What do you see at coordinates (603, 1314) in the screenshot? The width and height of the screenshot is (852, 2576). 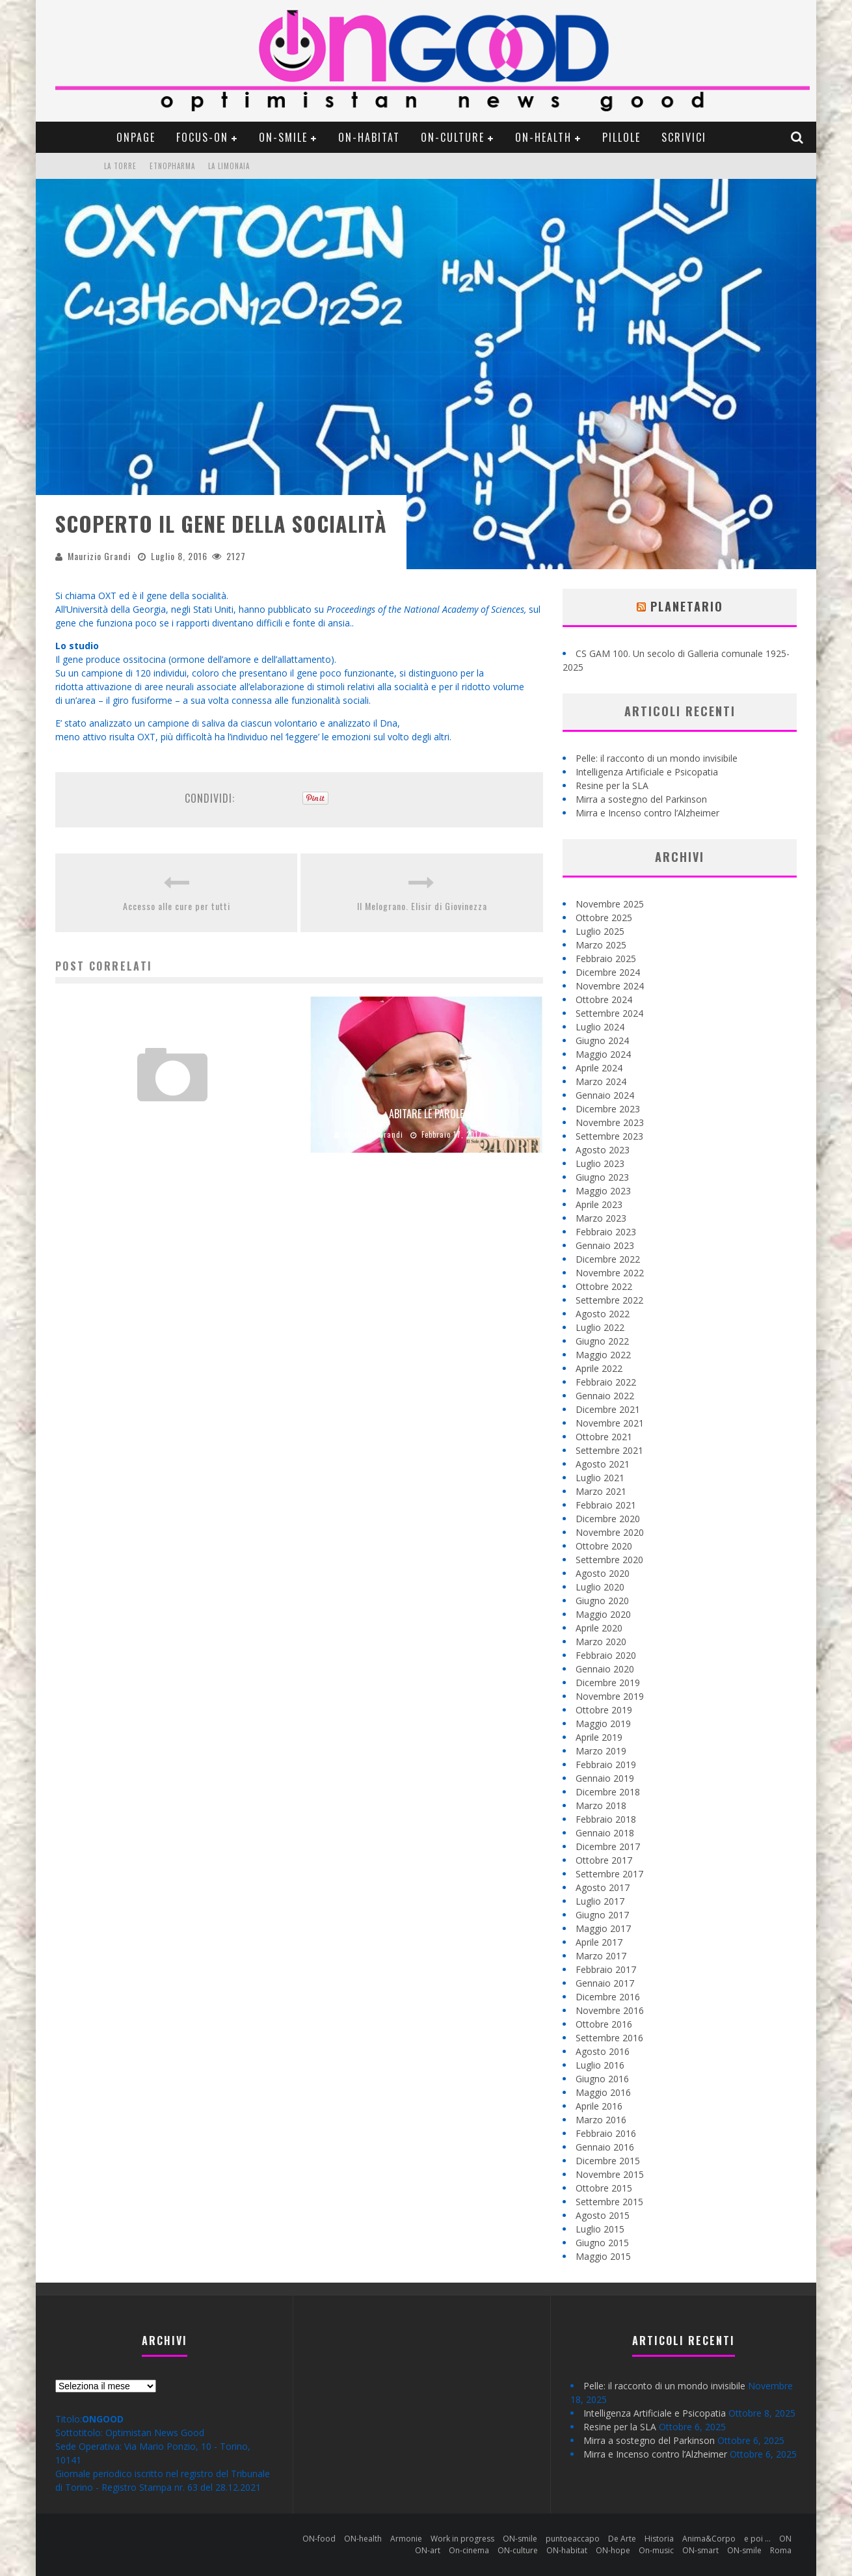 I see `Agosto 2022` at bounding box center [603, 1314].